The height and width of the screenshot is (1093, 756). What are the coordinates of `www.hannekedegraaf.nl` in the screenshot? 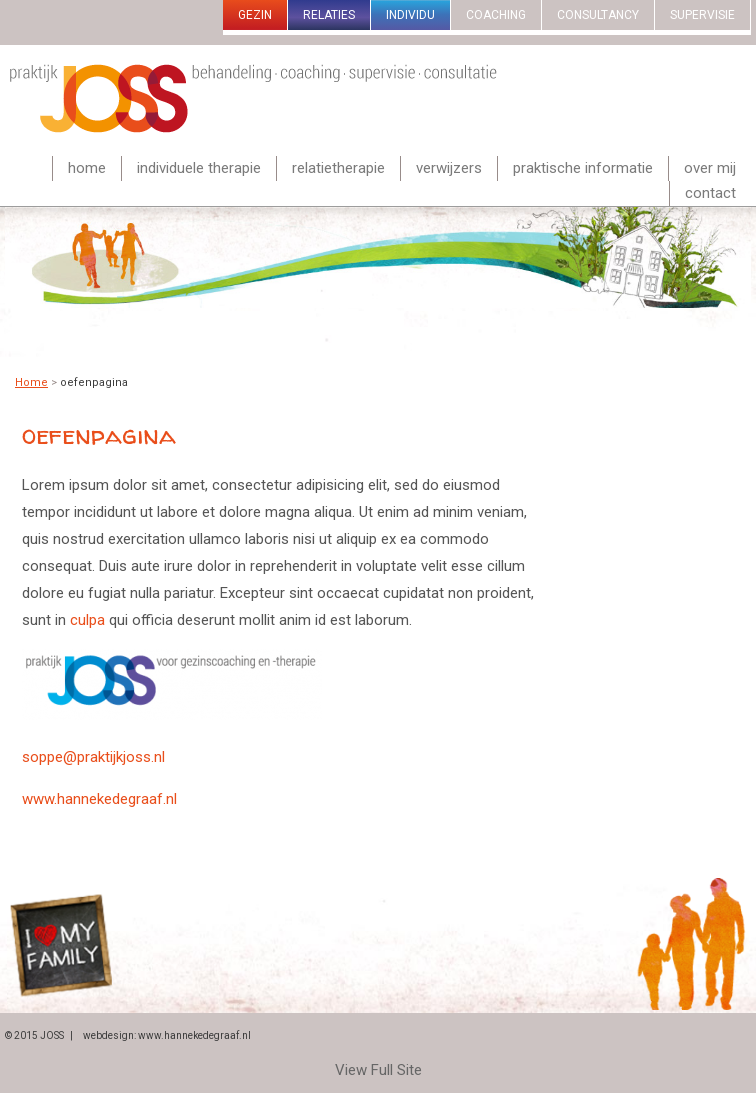 It's located at (99, 799).